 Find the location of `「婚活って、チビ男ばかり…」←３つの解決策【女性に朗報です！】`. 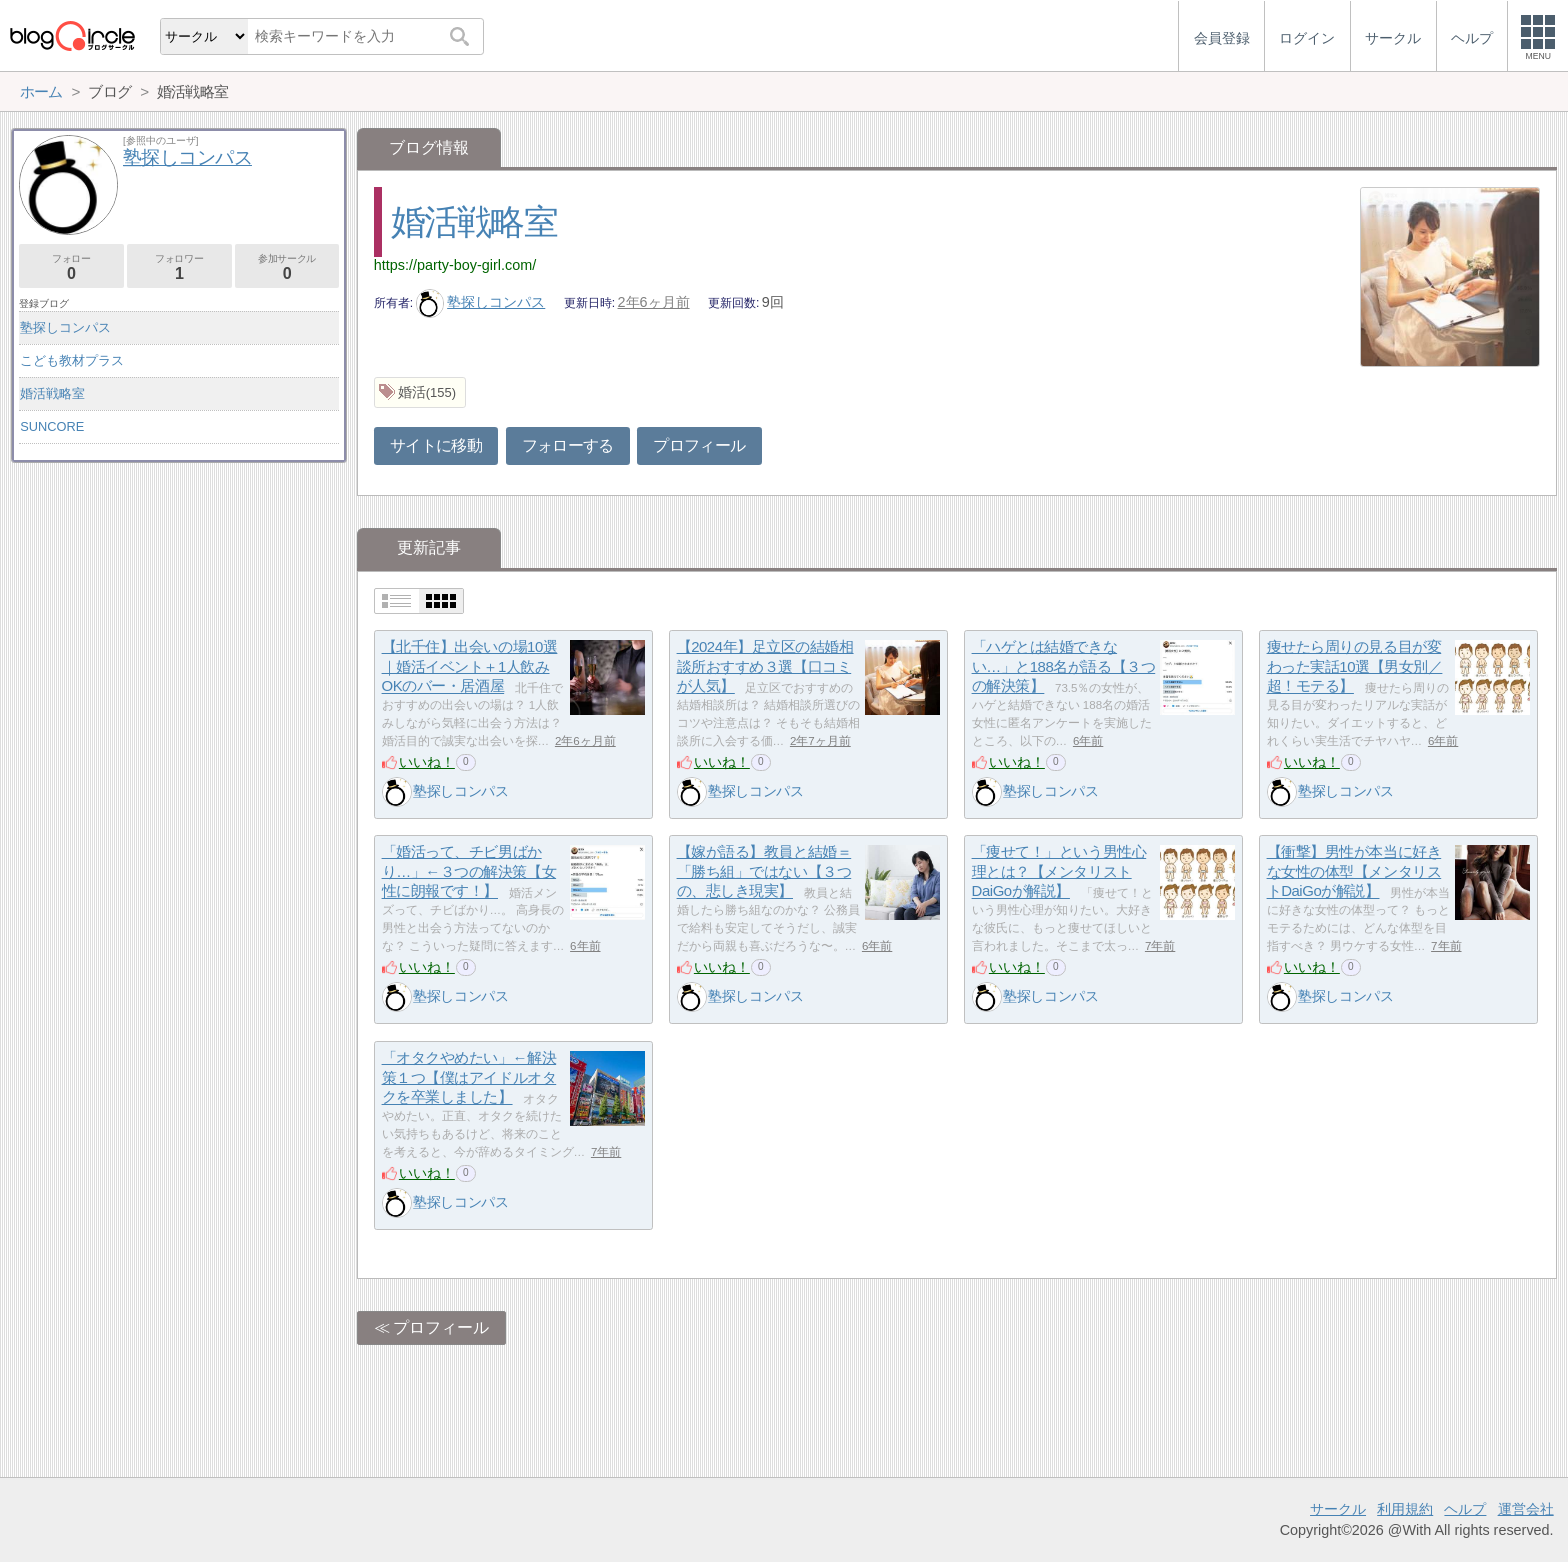

「婚活って、チビ男ばかり…」←３つの解決策【女性に朗報です！】 is located at coordinates (469, 871).